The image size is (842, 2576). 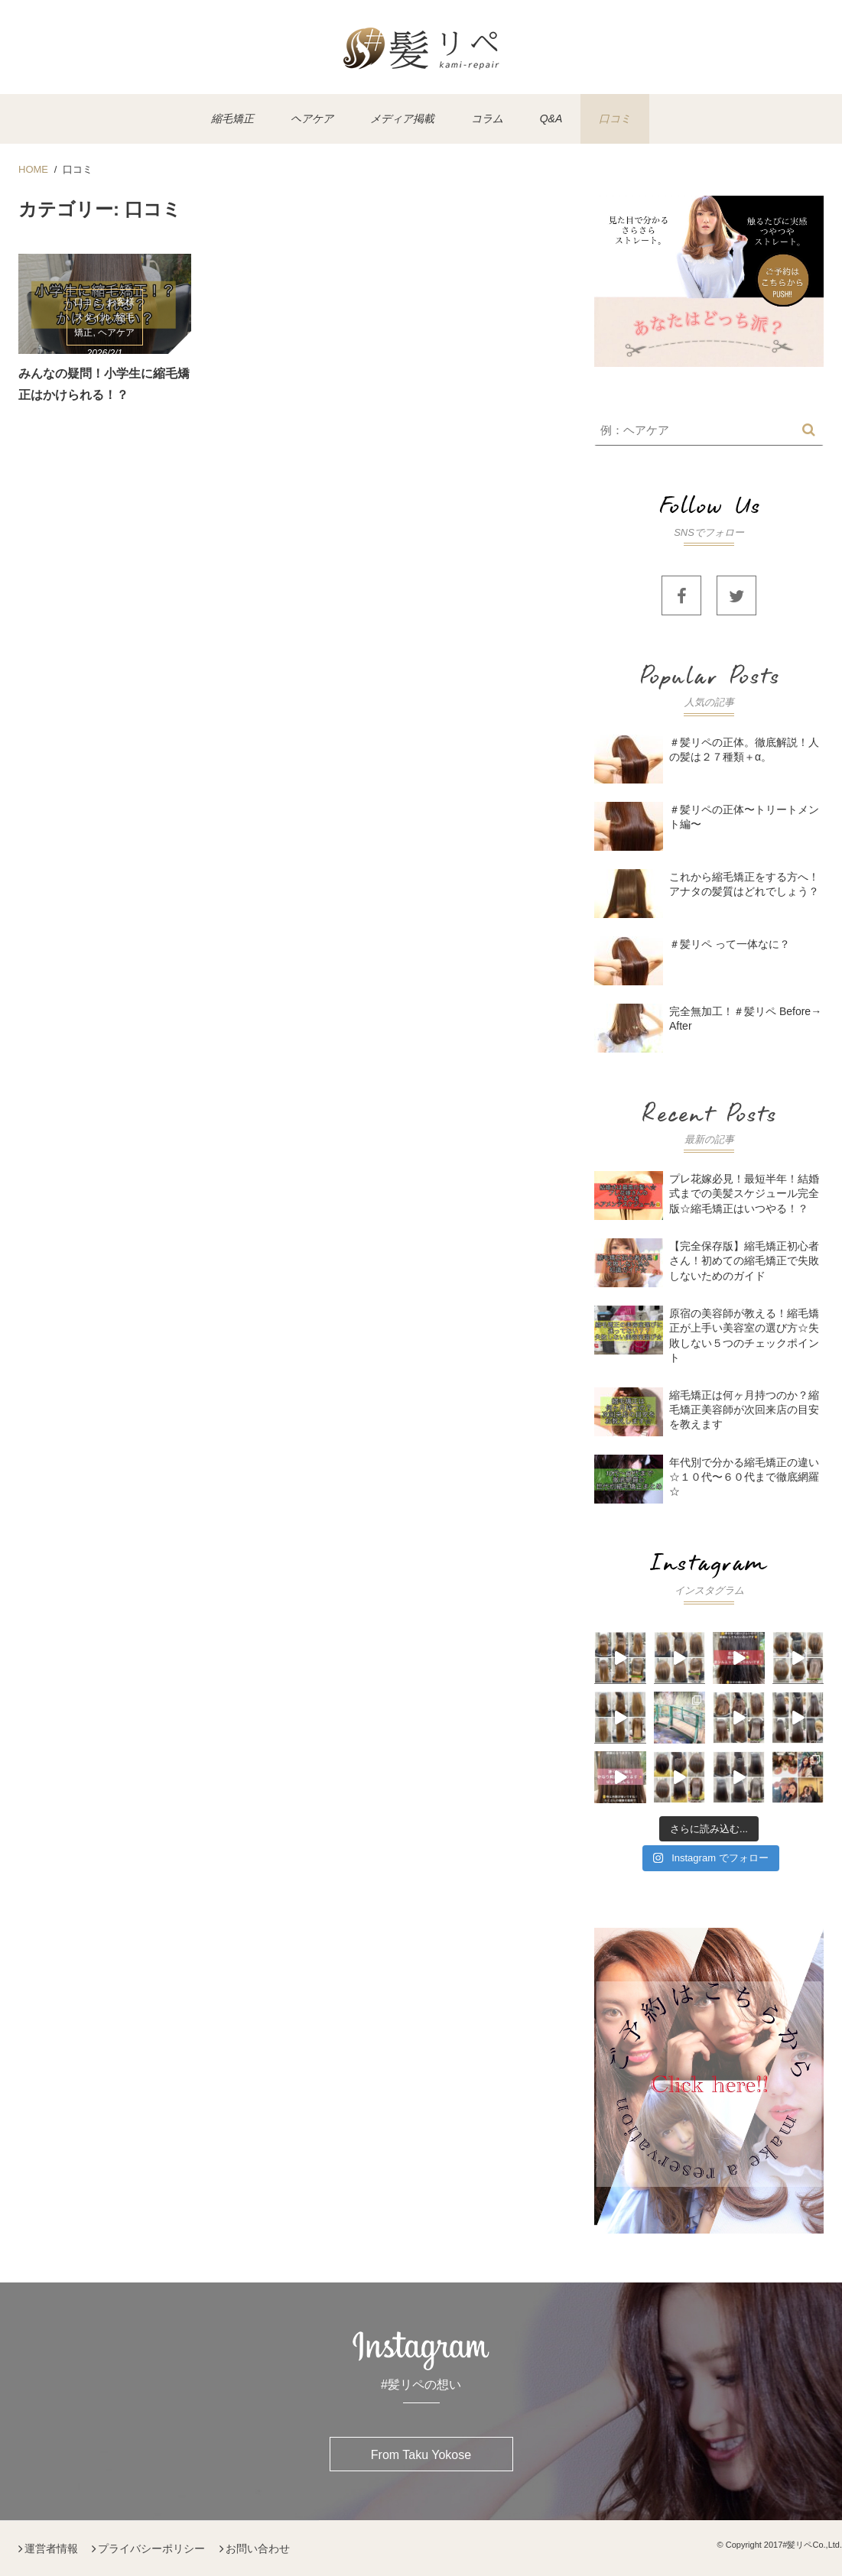 What do you see at coordinates (744, 1409) in the screenshot?
I see `縮毛矯正は何ヶ月持つのか？縮毛矯正美容師が次回来店の目安を教えます` at bounding box center [744, 1409].